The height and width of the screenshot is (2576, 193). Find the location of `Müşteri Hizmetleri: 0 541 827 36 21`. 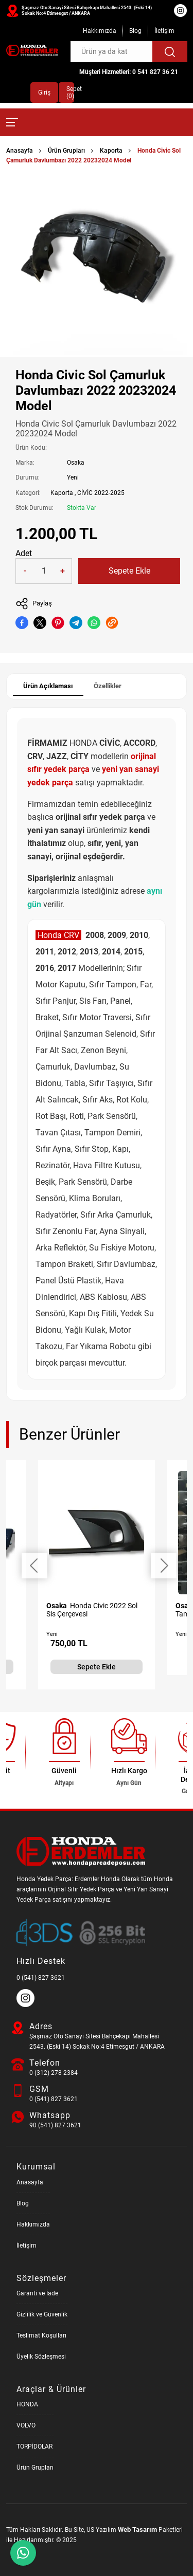

Müşteri Hizmetleri: 0 541 827 36 21 is located at coordinates (128, 72).